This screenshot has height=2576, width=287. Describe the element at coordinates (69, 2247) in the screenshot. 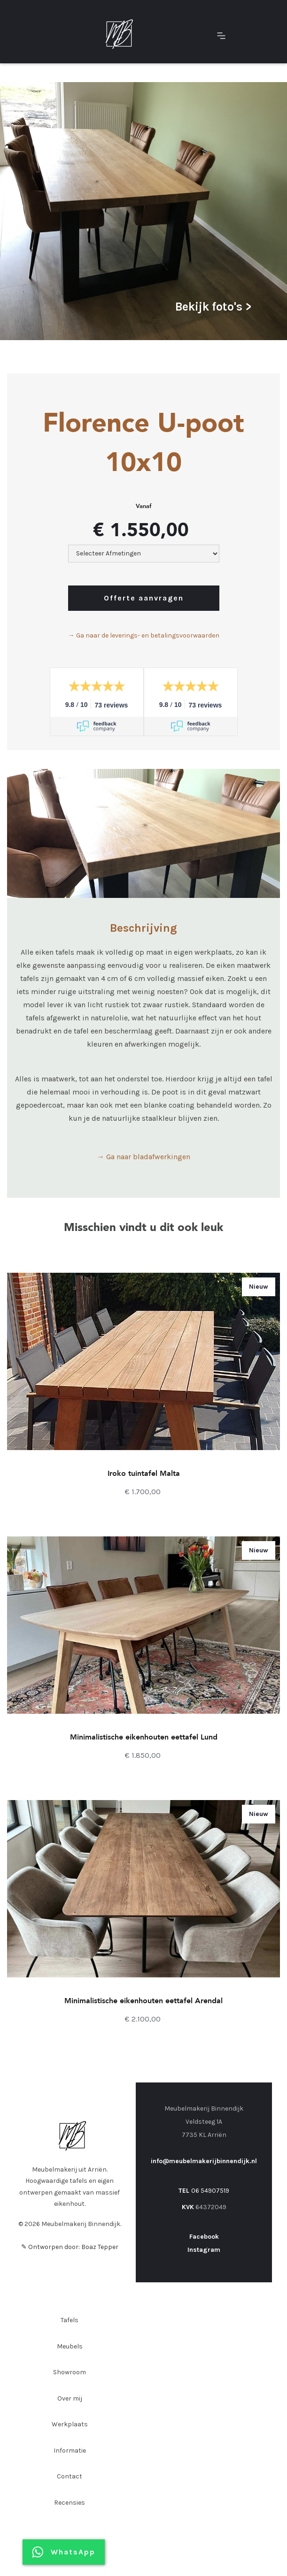

I see `✎ Ontworpen door: Boaz Tepper` at that location.